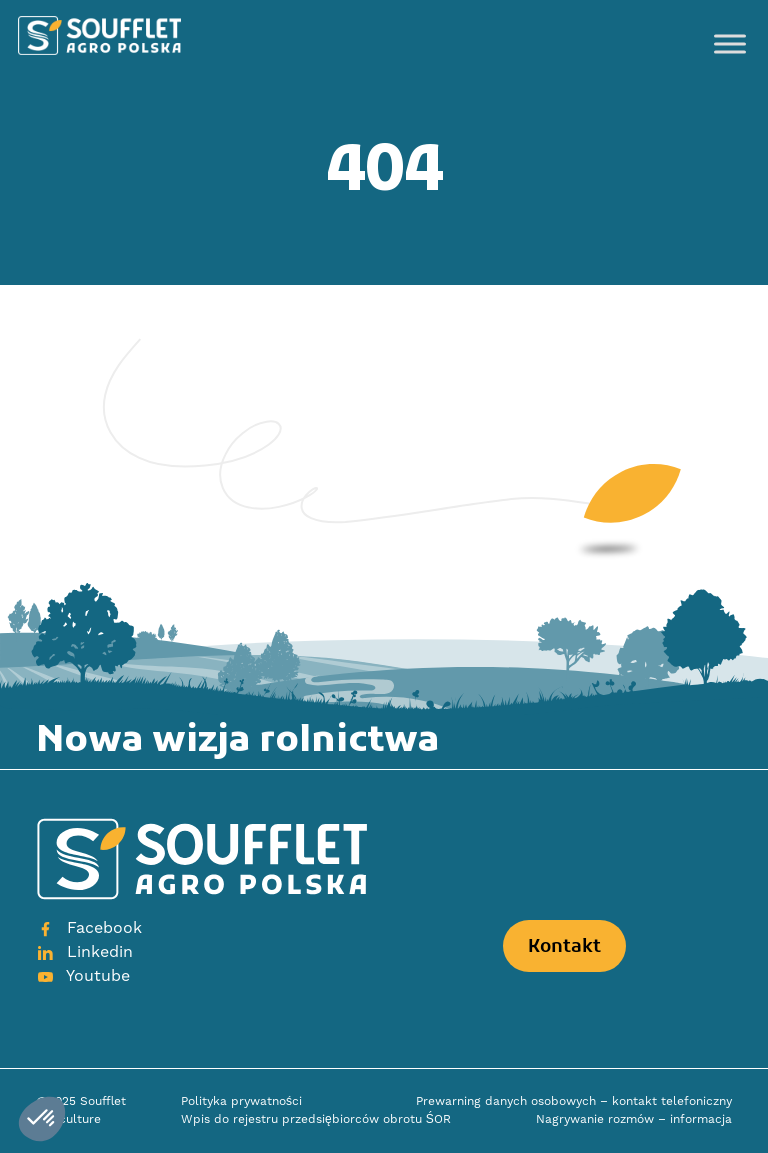  Describe the element at coordinates (730, 44) in the screenshot. I see `[Toggle Menu]` at that location.